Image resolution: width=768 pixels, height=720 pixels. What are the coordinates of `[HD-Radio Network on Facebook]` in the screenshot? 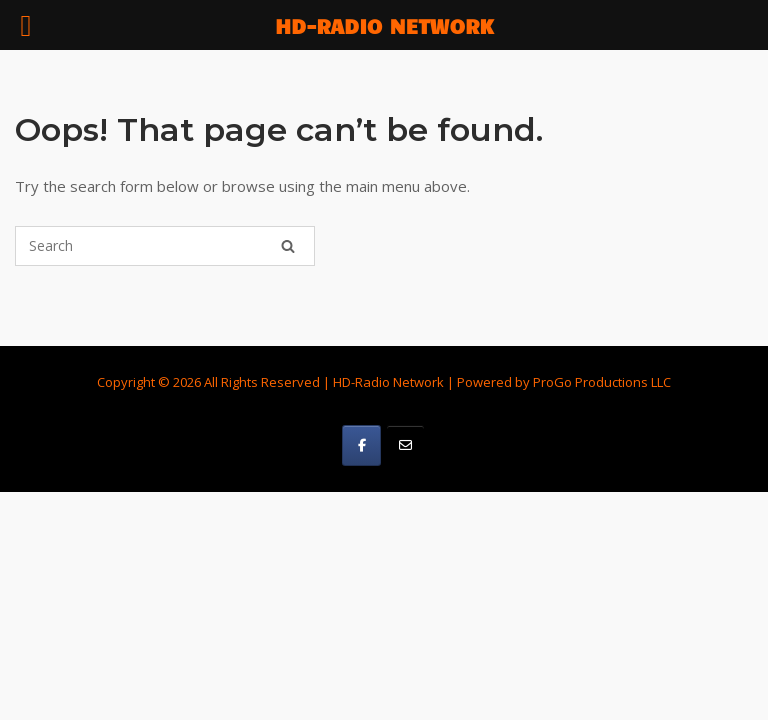 It's located at (361, 445).